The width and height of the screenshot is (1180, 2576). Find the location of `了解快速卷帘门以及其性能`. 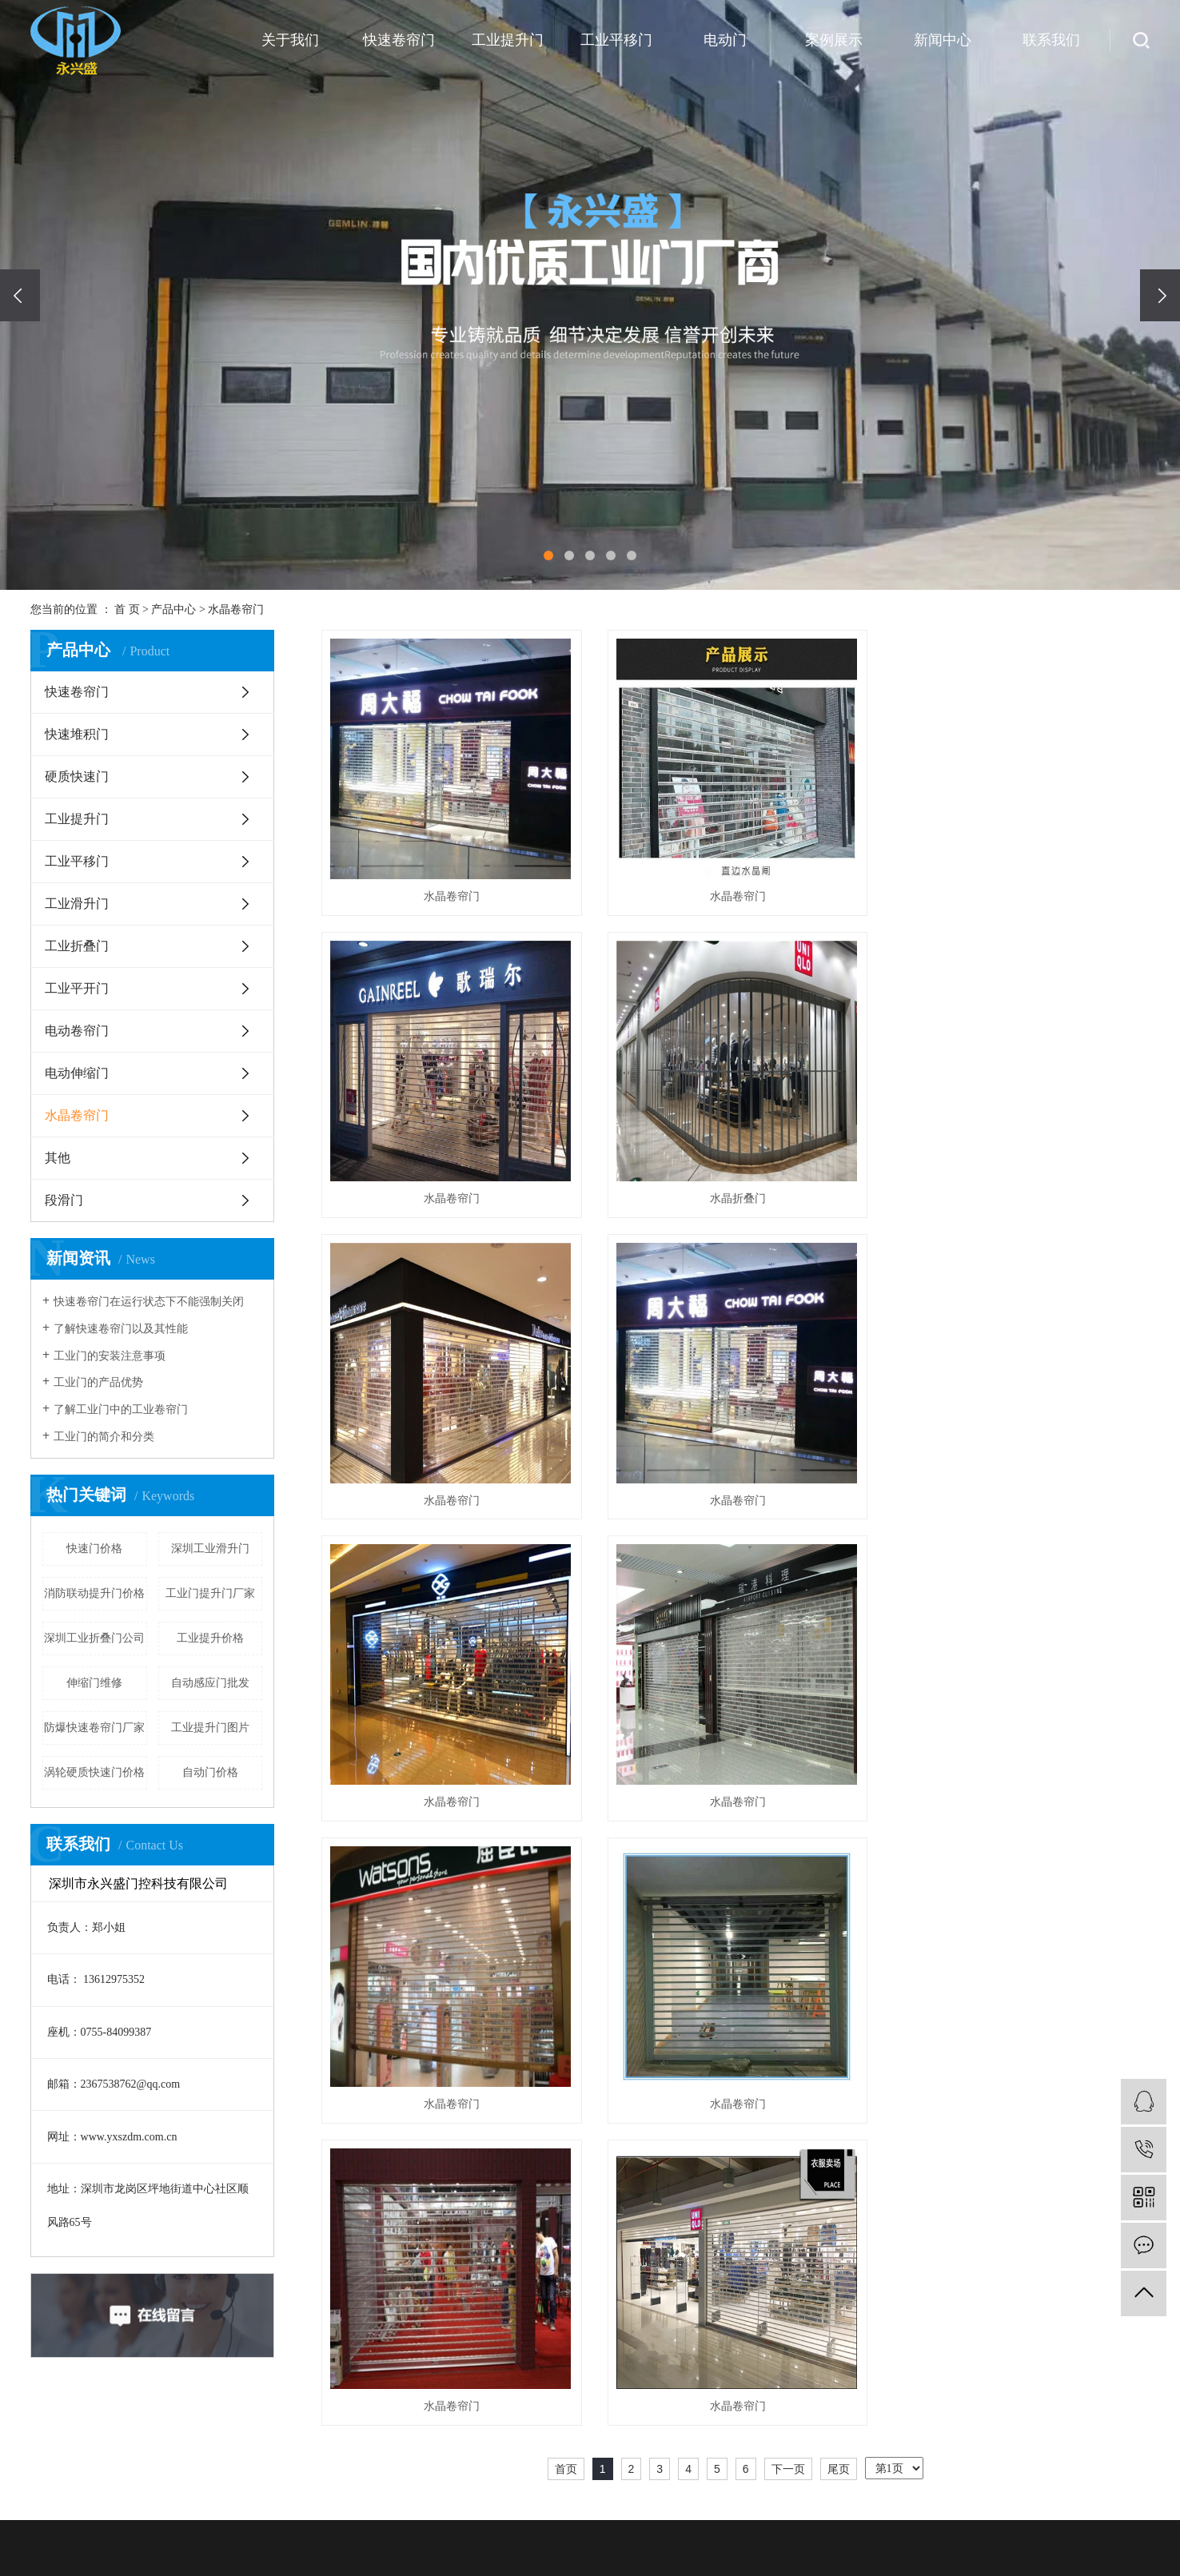

了解快速卷帘门以及其性能 is located at coordinates (121, 1329).